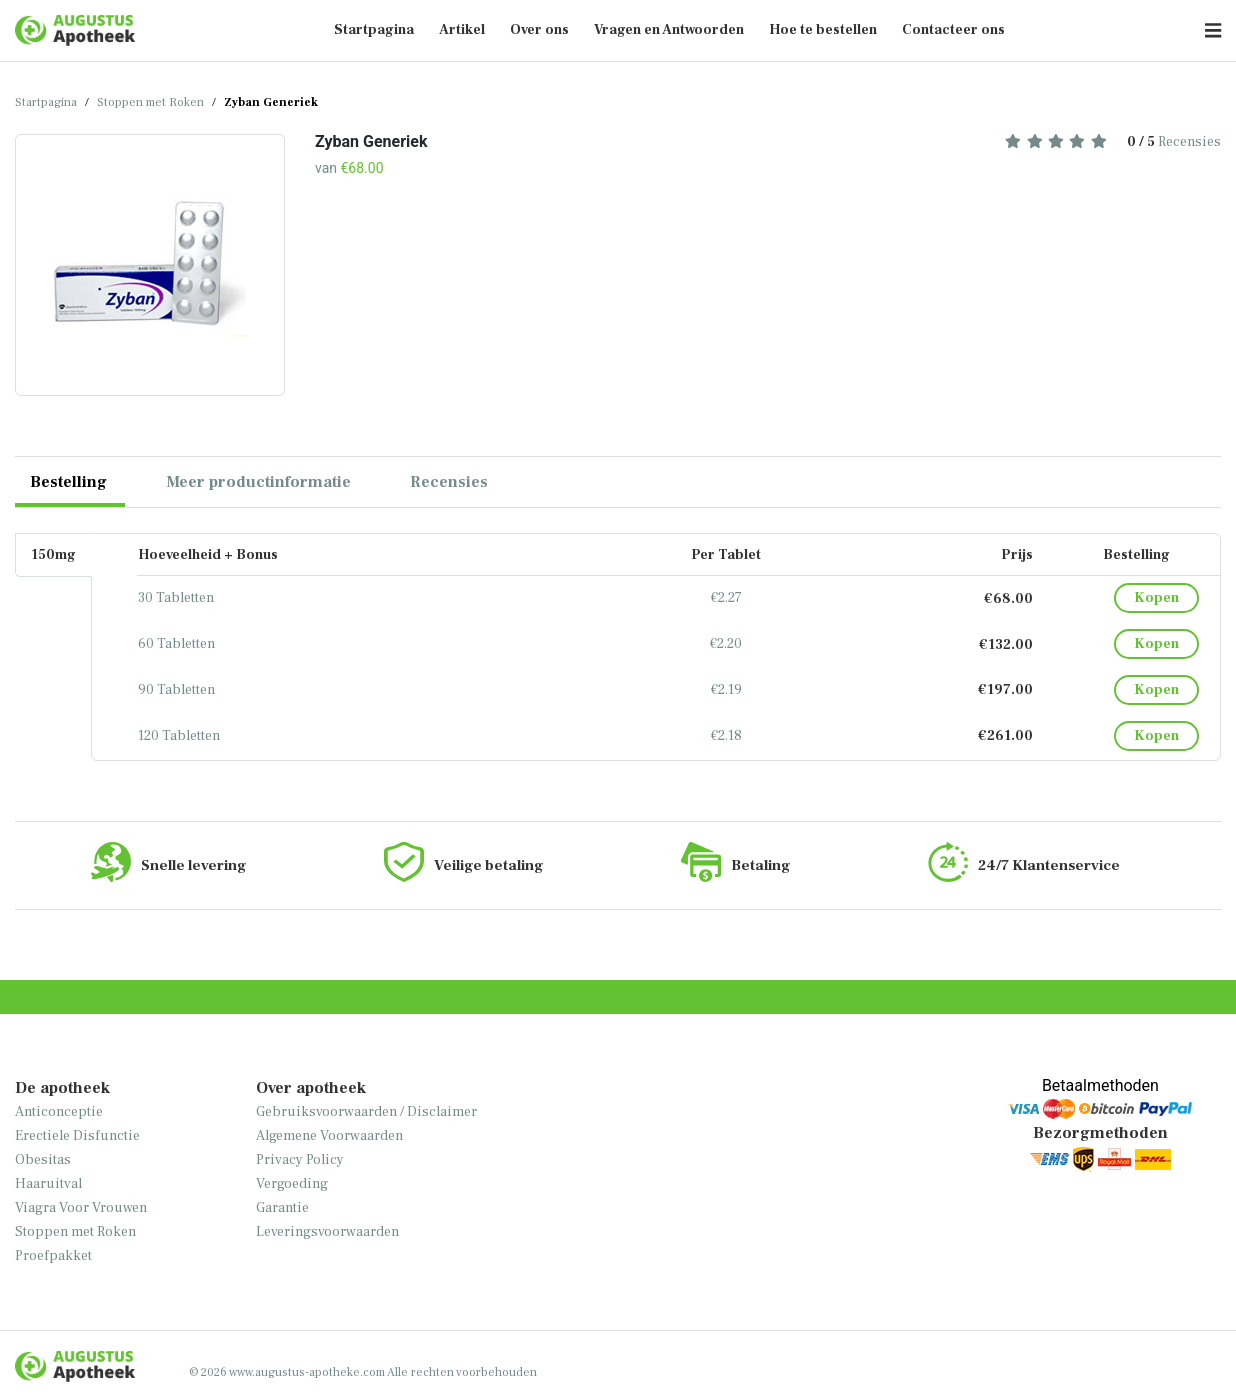  Describe the element at coordinates (43, 1160) in the screenshot. I see `Obesitas` at that location.